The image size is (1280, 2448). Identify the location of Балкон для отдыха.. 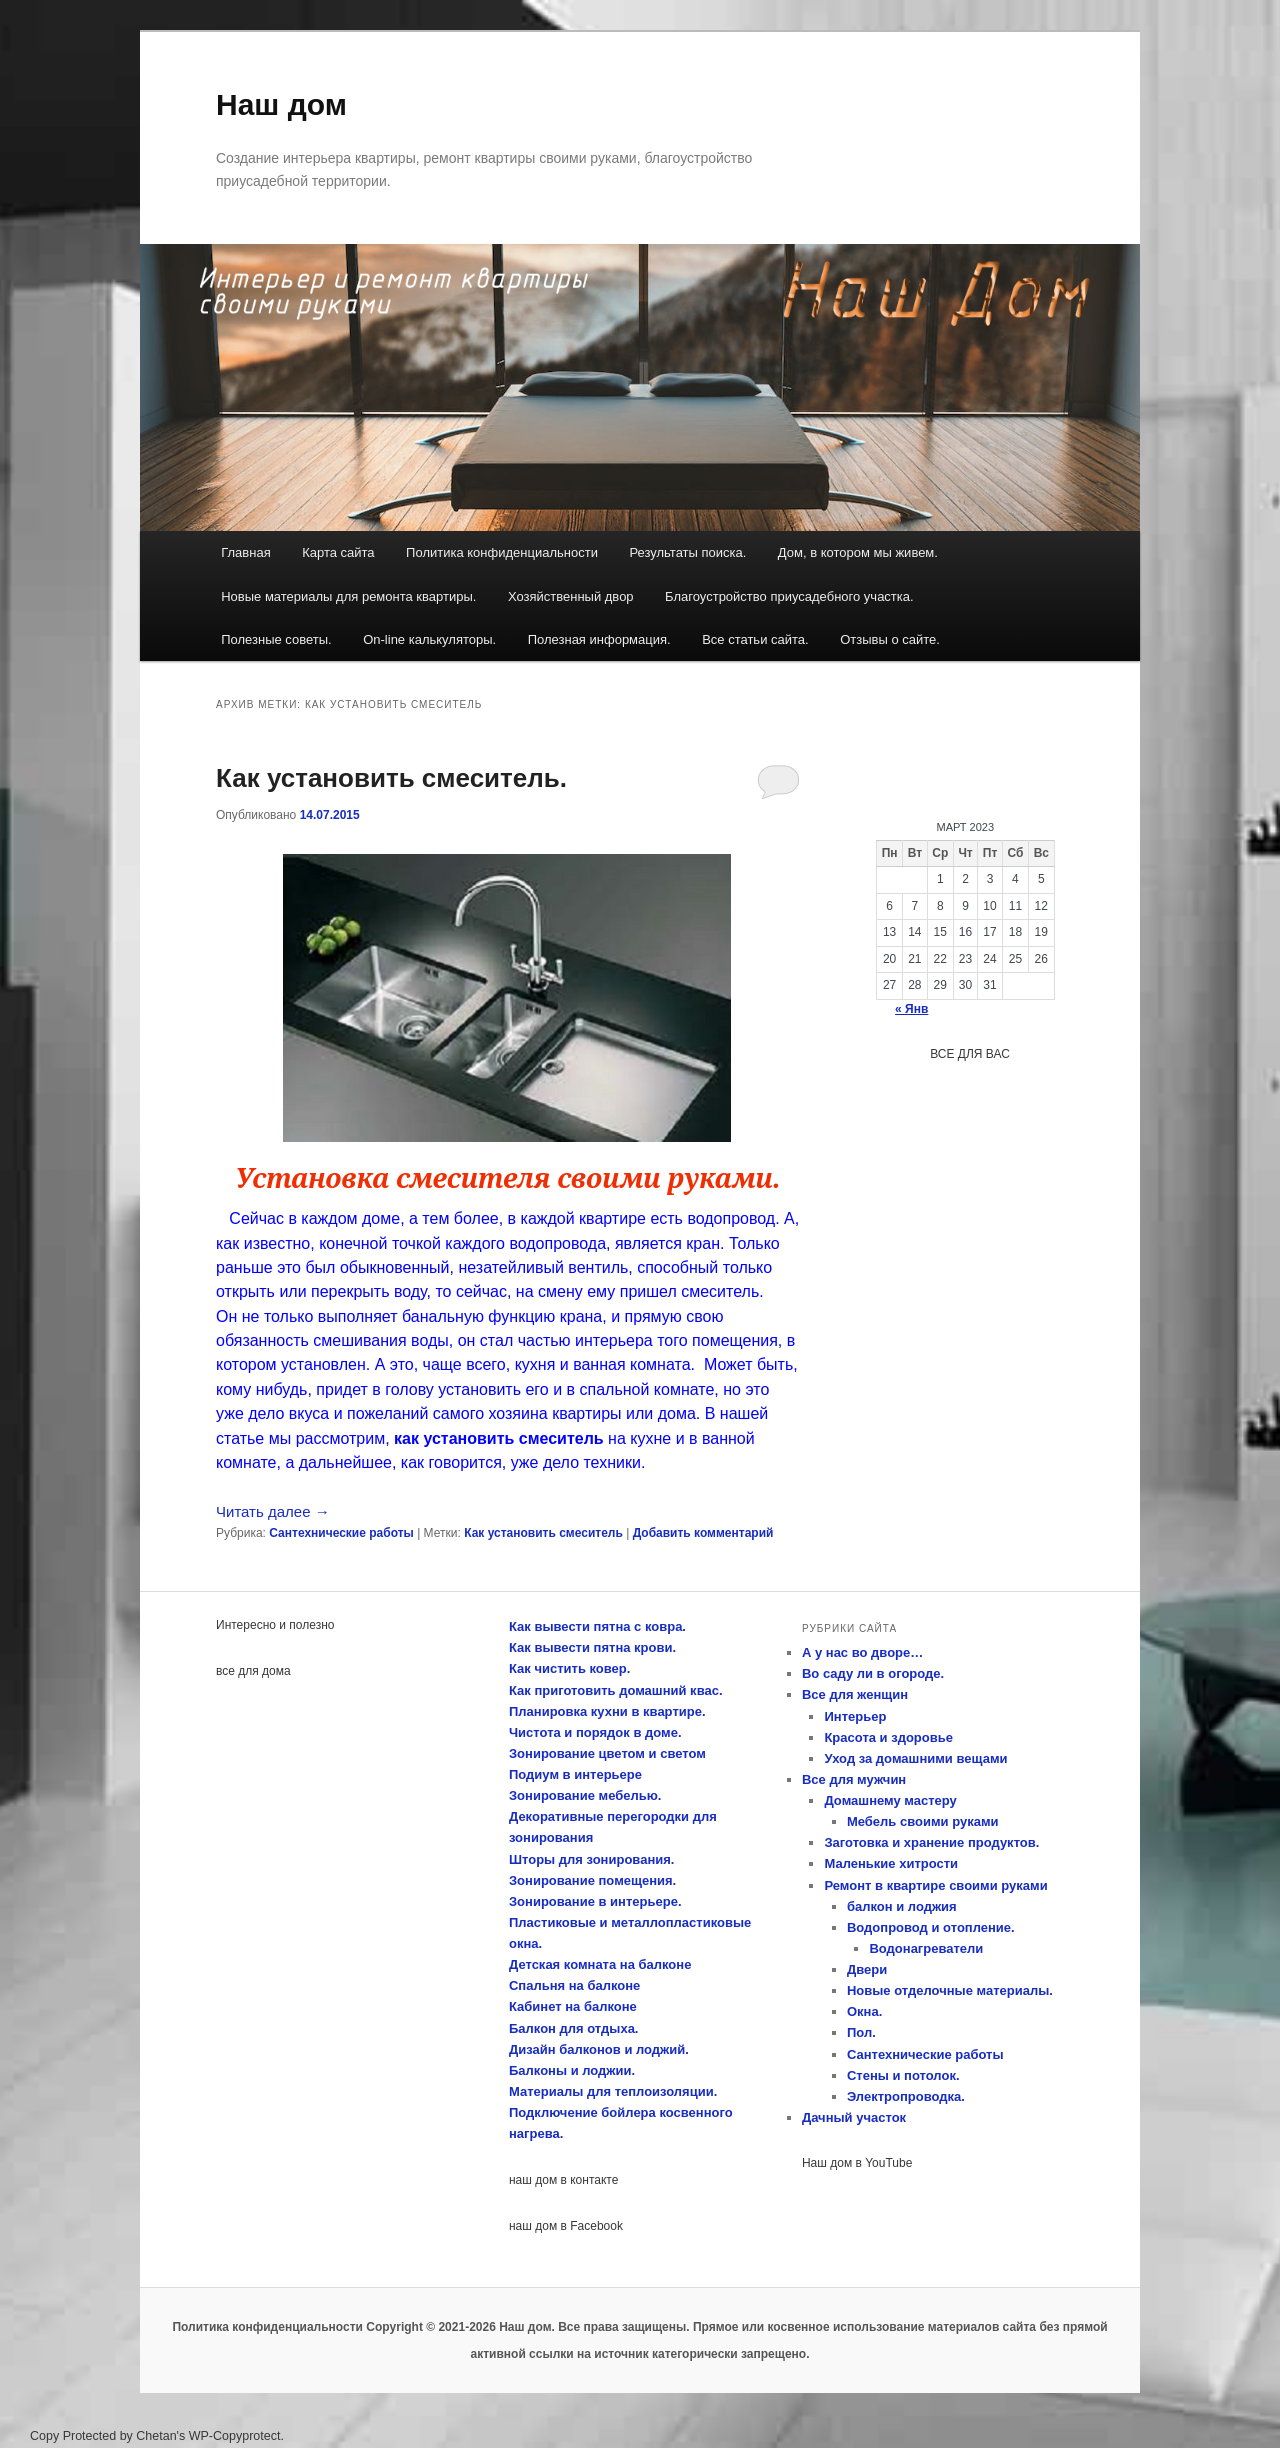
(574, 2028).